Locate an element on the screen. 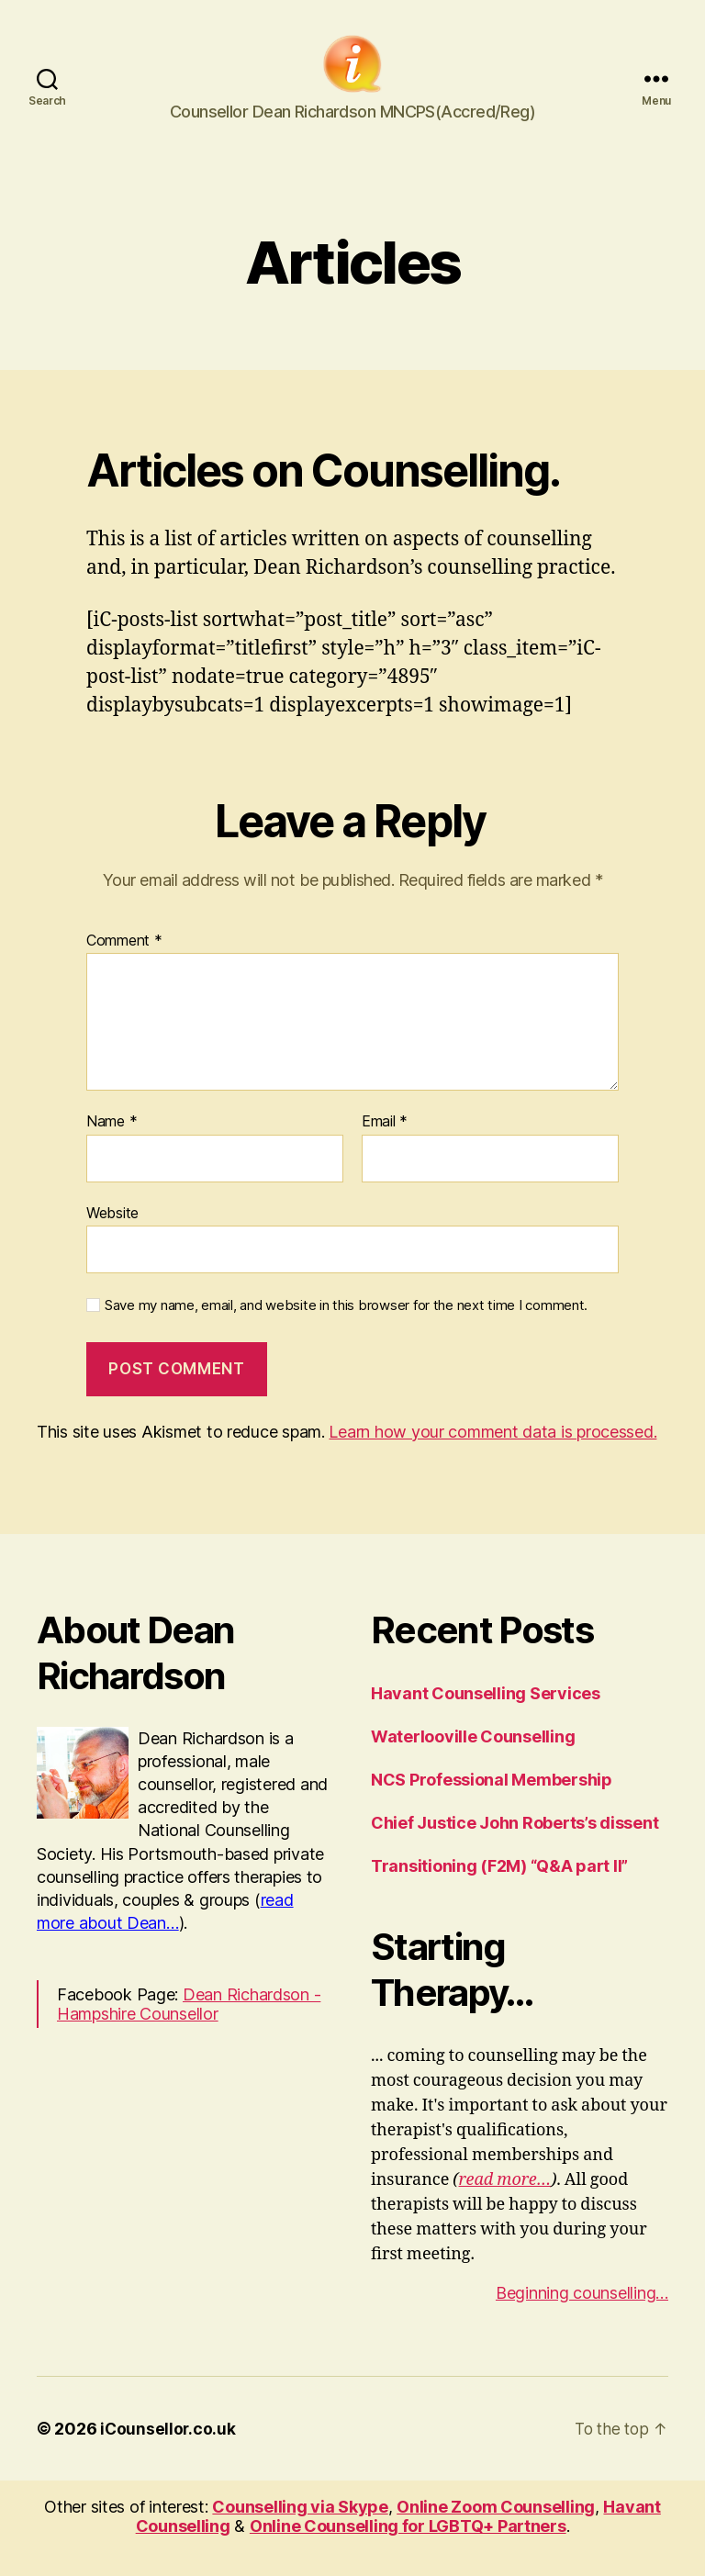 This screenshot has height=2576, width=705. Website is located at coordinates (112, 1236).